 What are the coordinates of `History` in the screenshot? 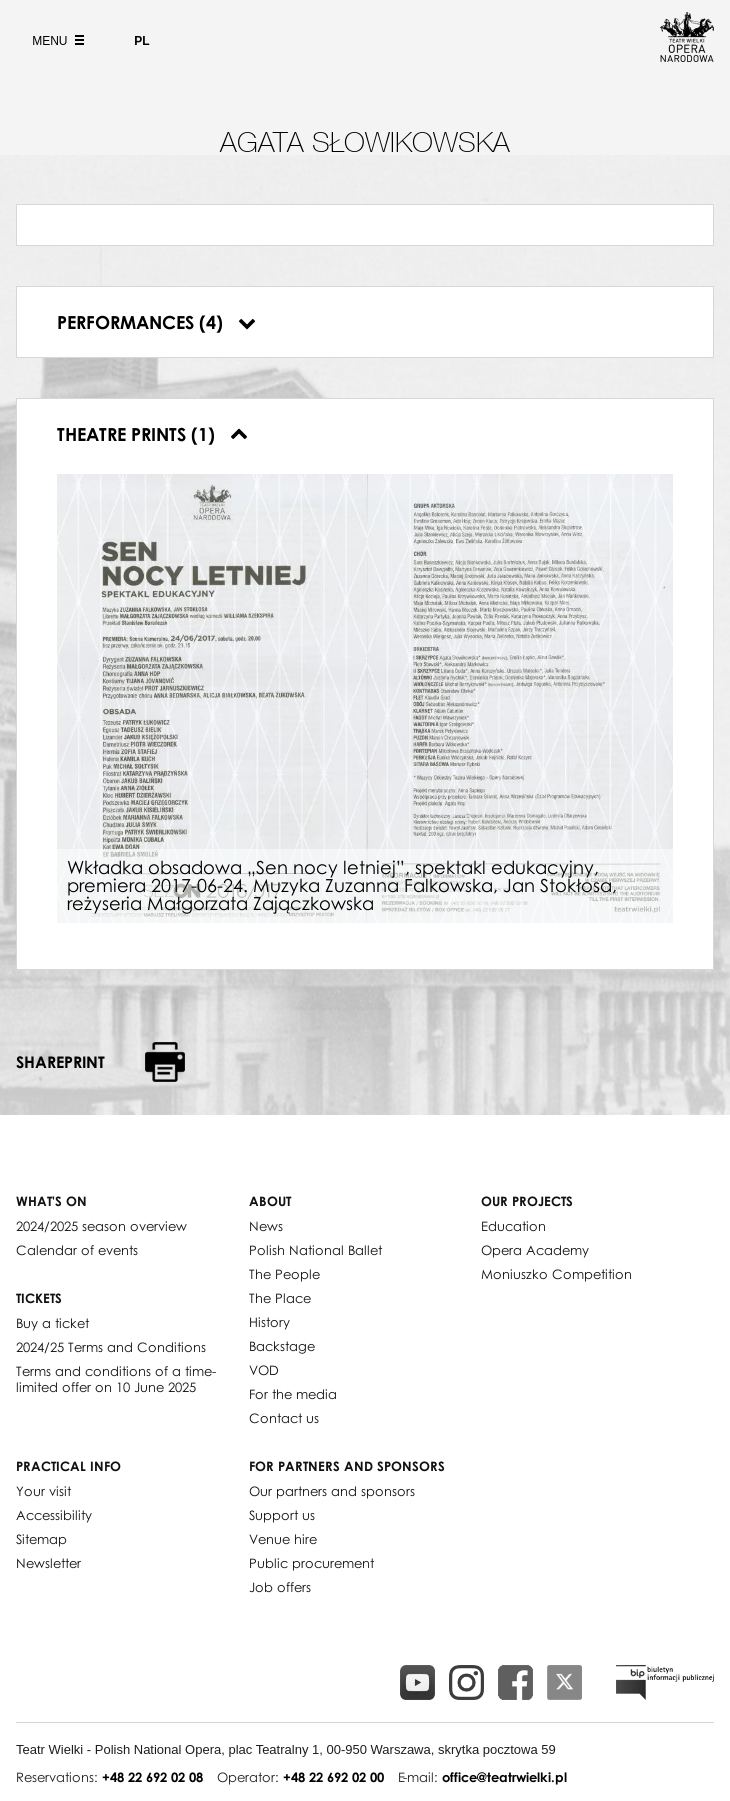 It's located at (269, 1322).